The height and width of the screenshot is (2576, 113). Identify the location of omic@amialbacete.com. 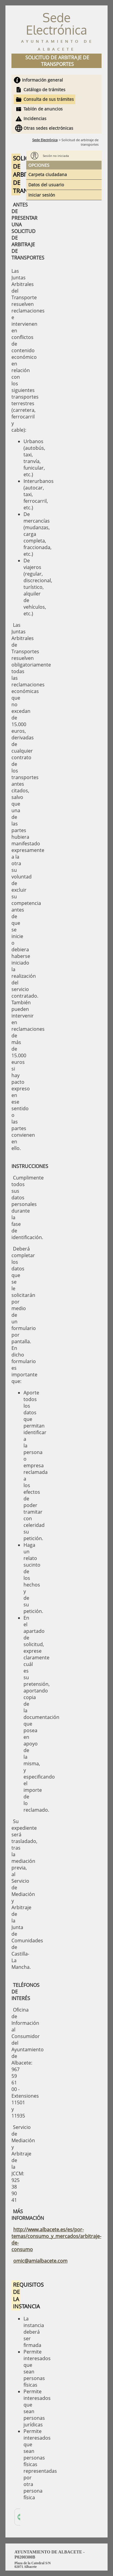
(40, 2260).